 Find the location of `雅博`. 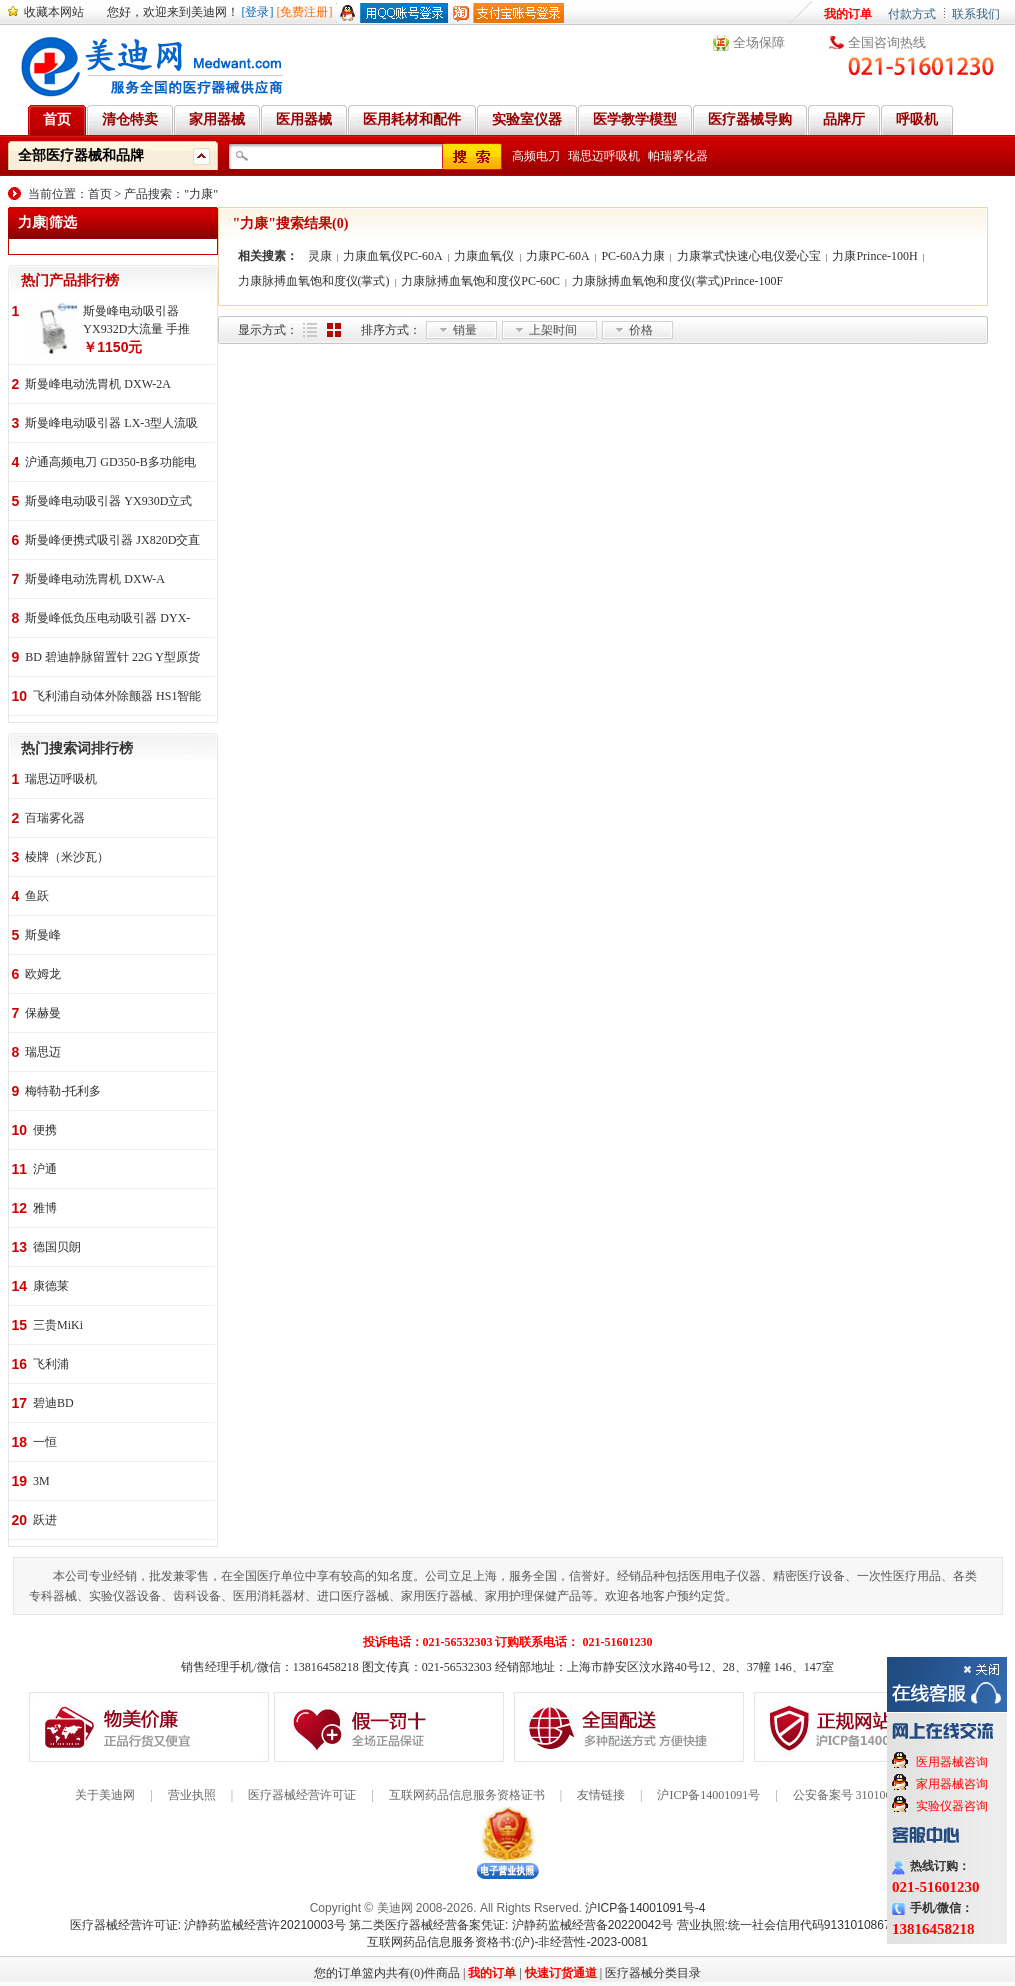

雅博 is located at coordinates (45, 1208).